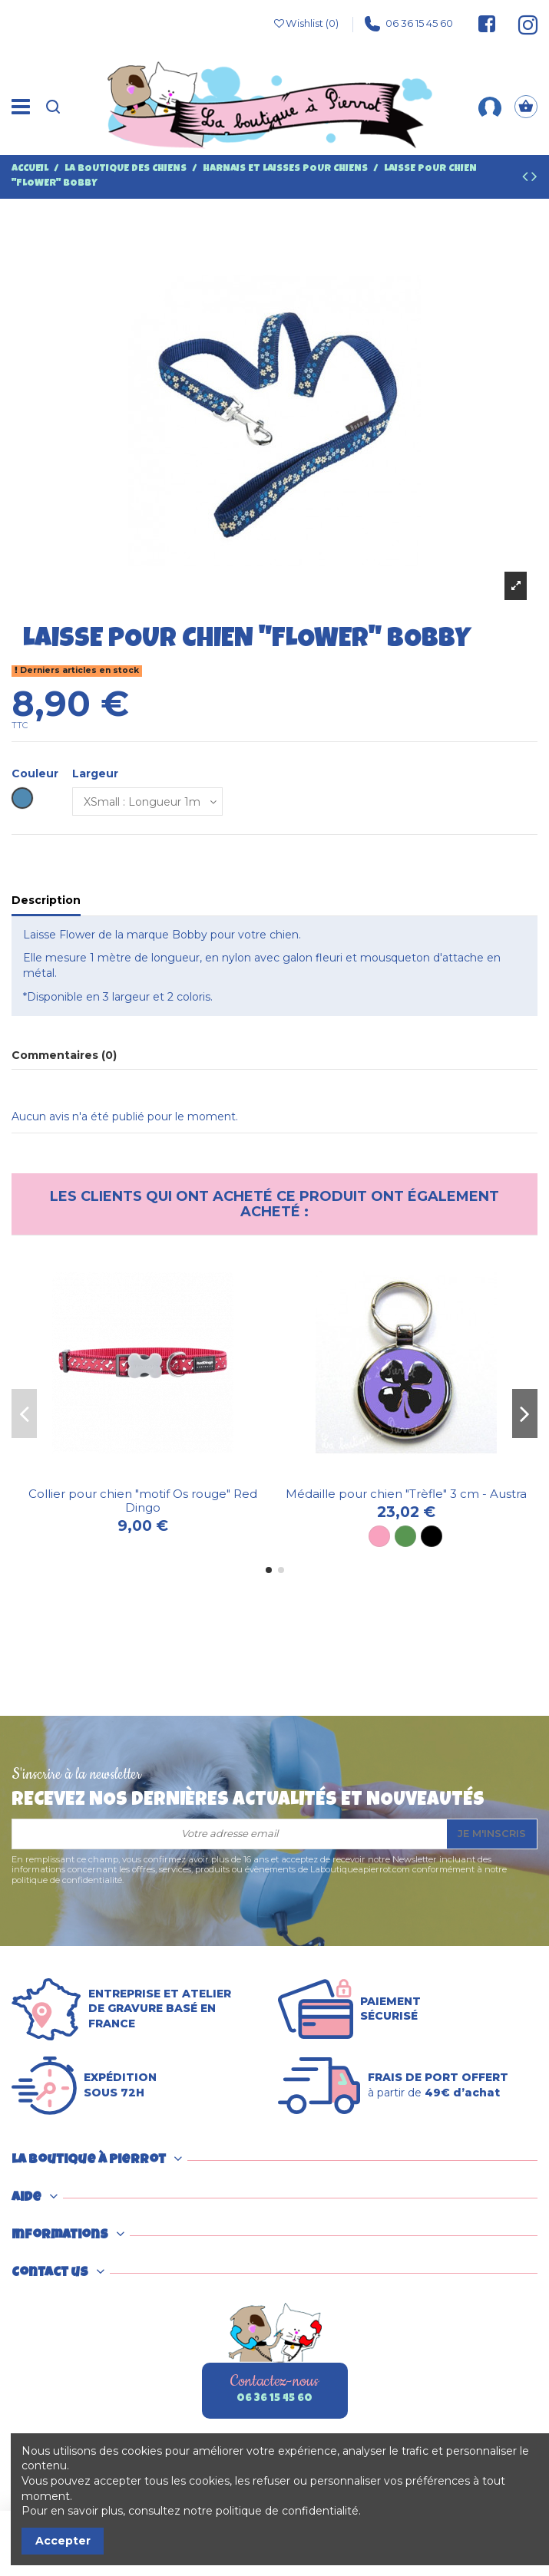 The image size is (549, 2576). What do you see at coordinates (142, 1500) in the screenshot?
I see `Collier pour chien "motif Os rouge" Red Dingo` at bounding box center [142, 1500].